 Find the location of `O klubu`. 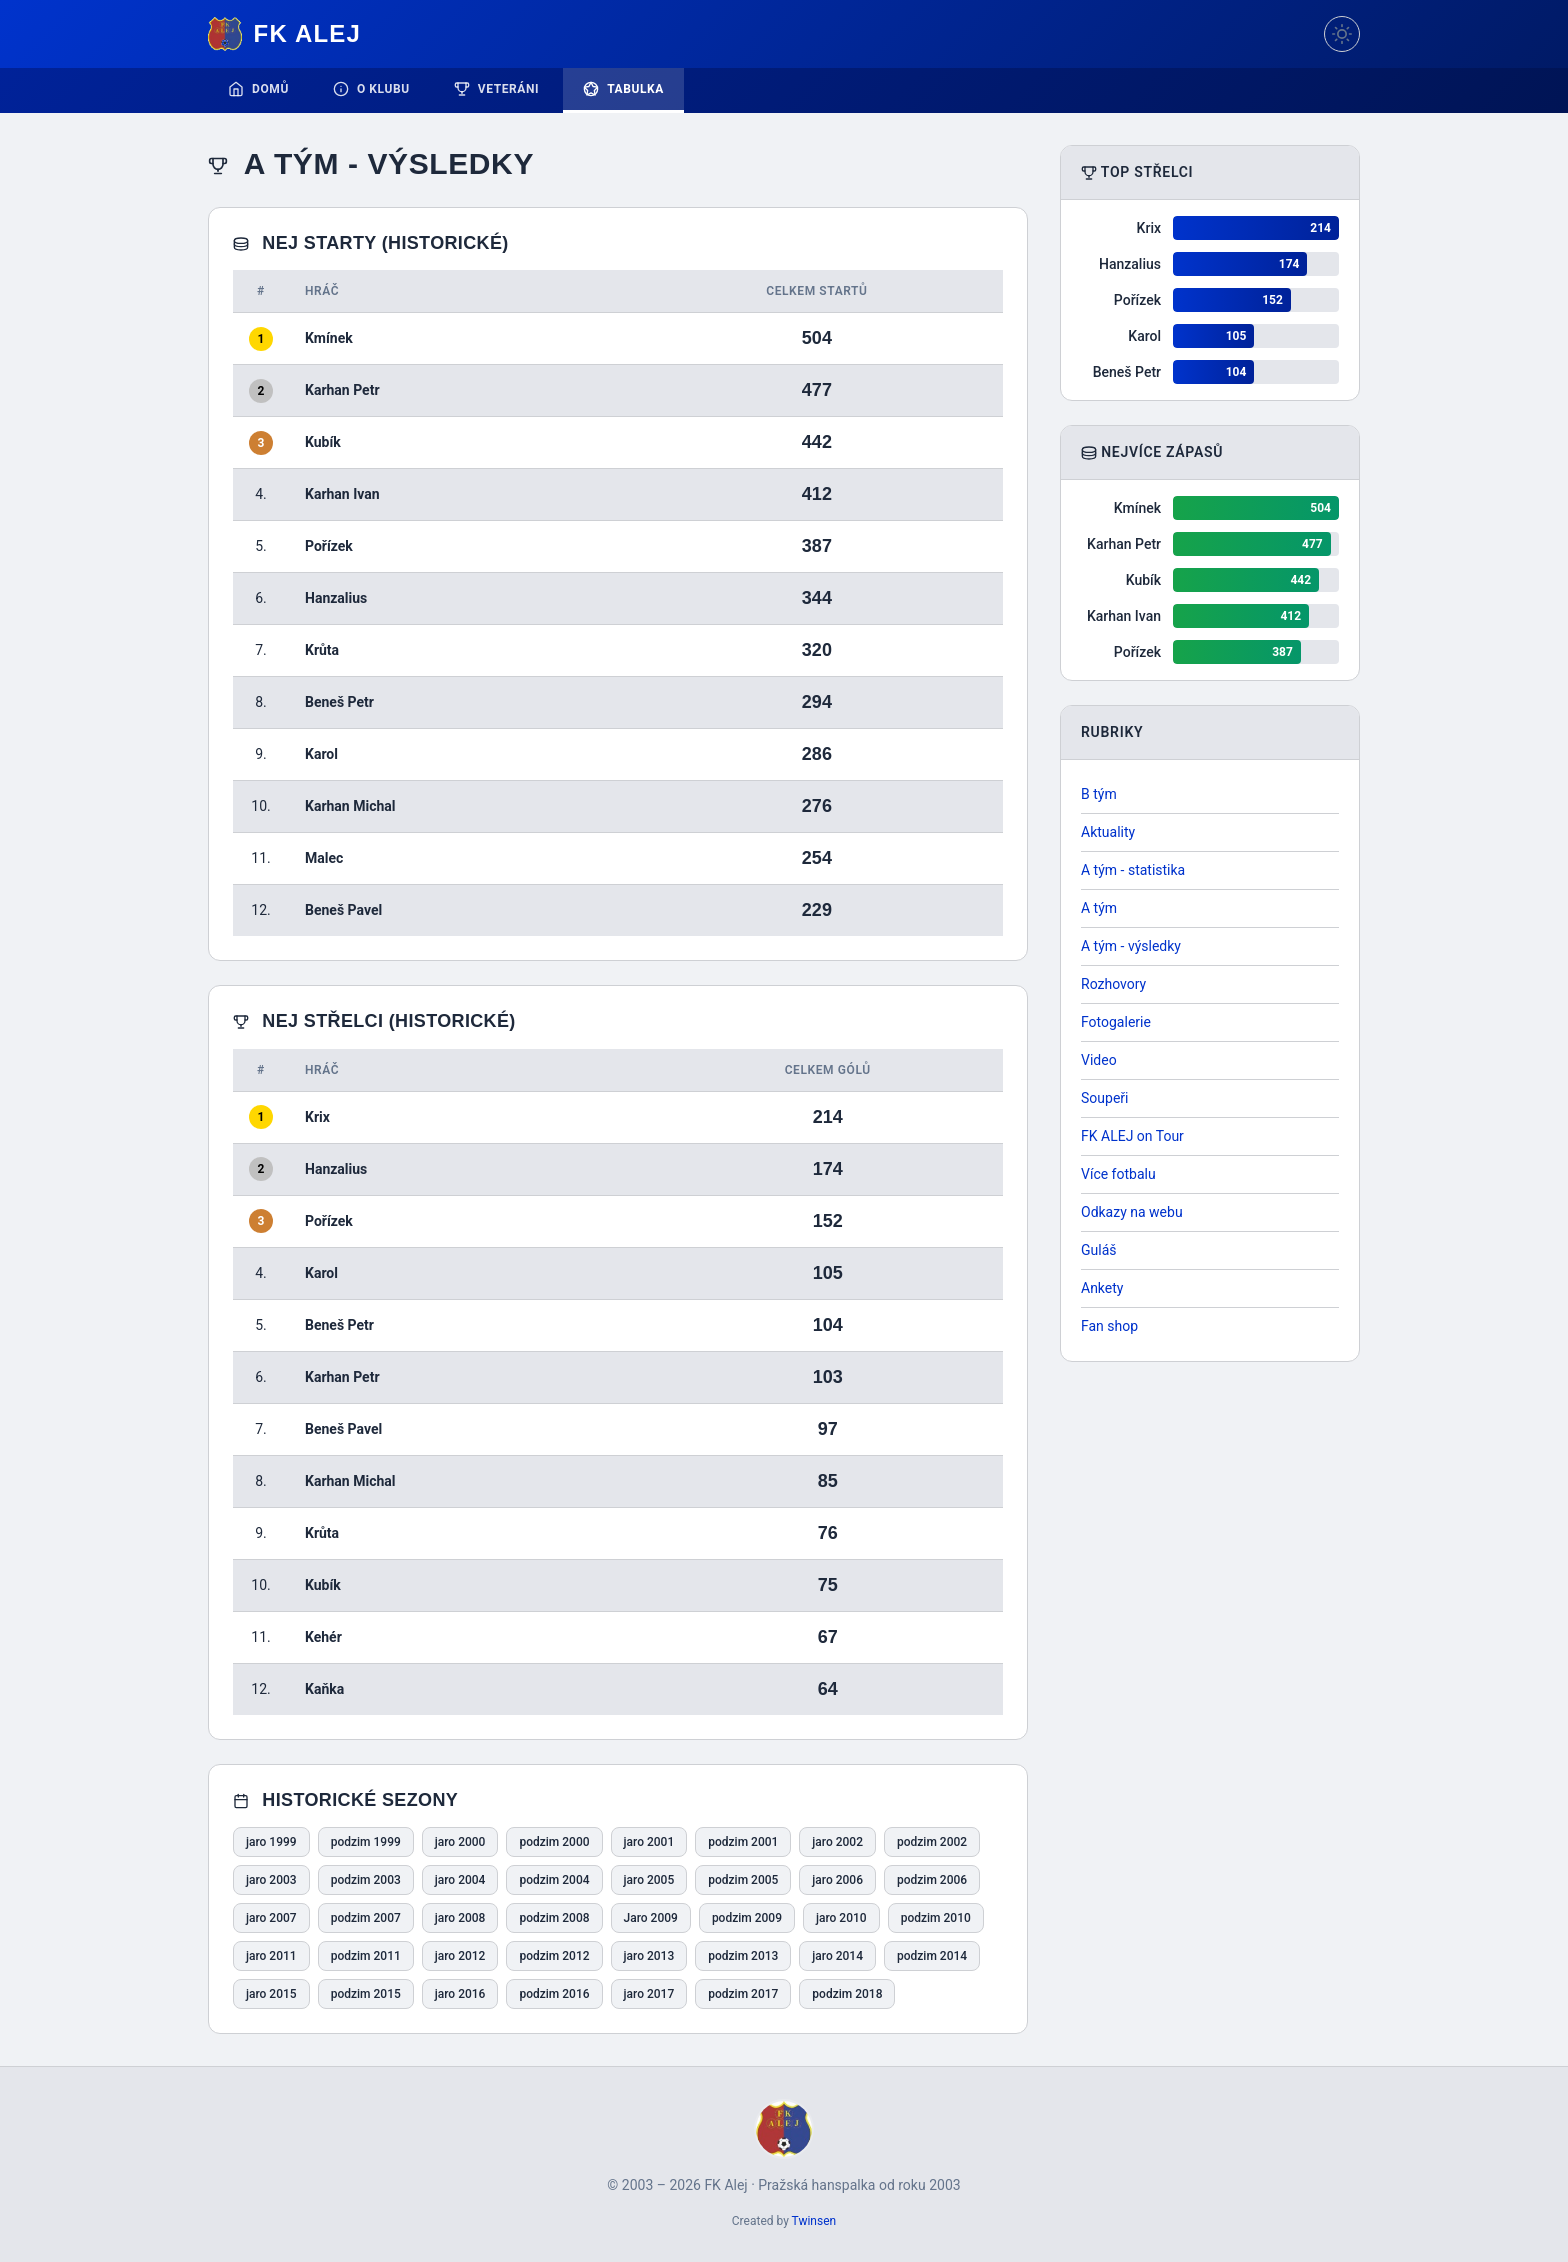

O klubu is located at coordinates (371, 89).